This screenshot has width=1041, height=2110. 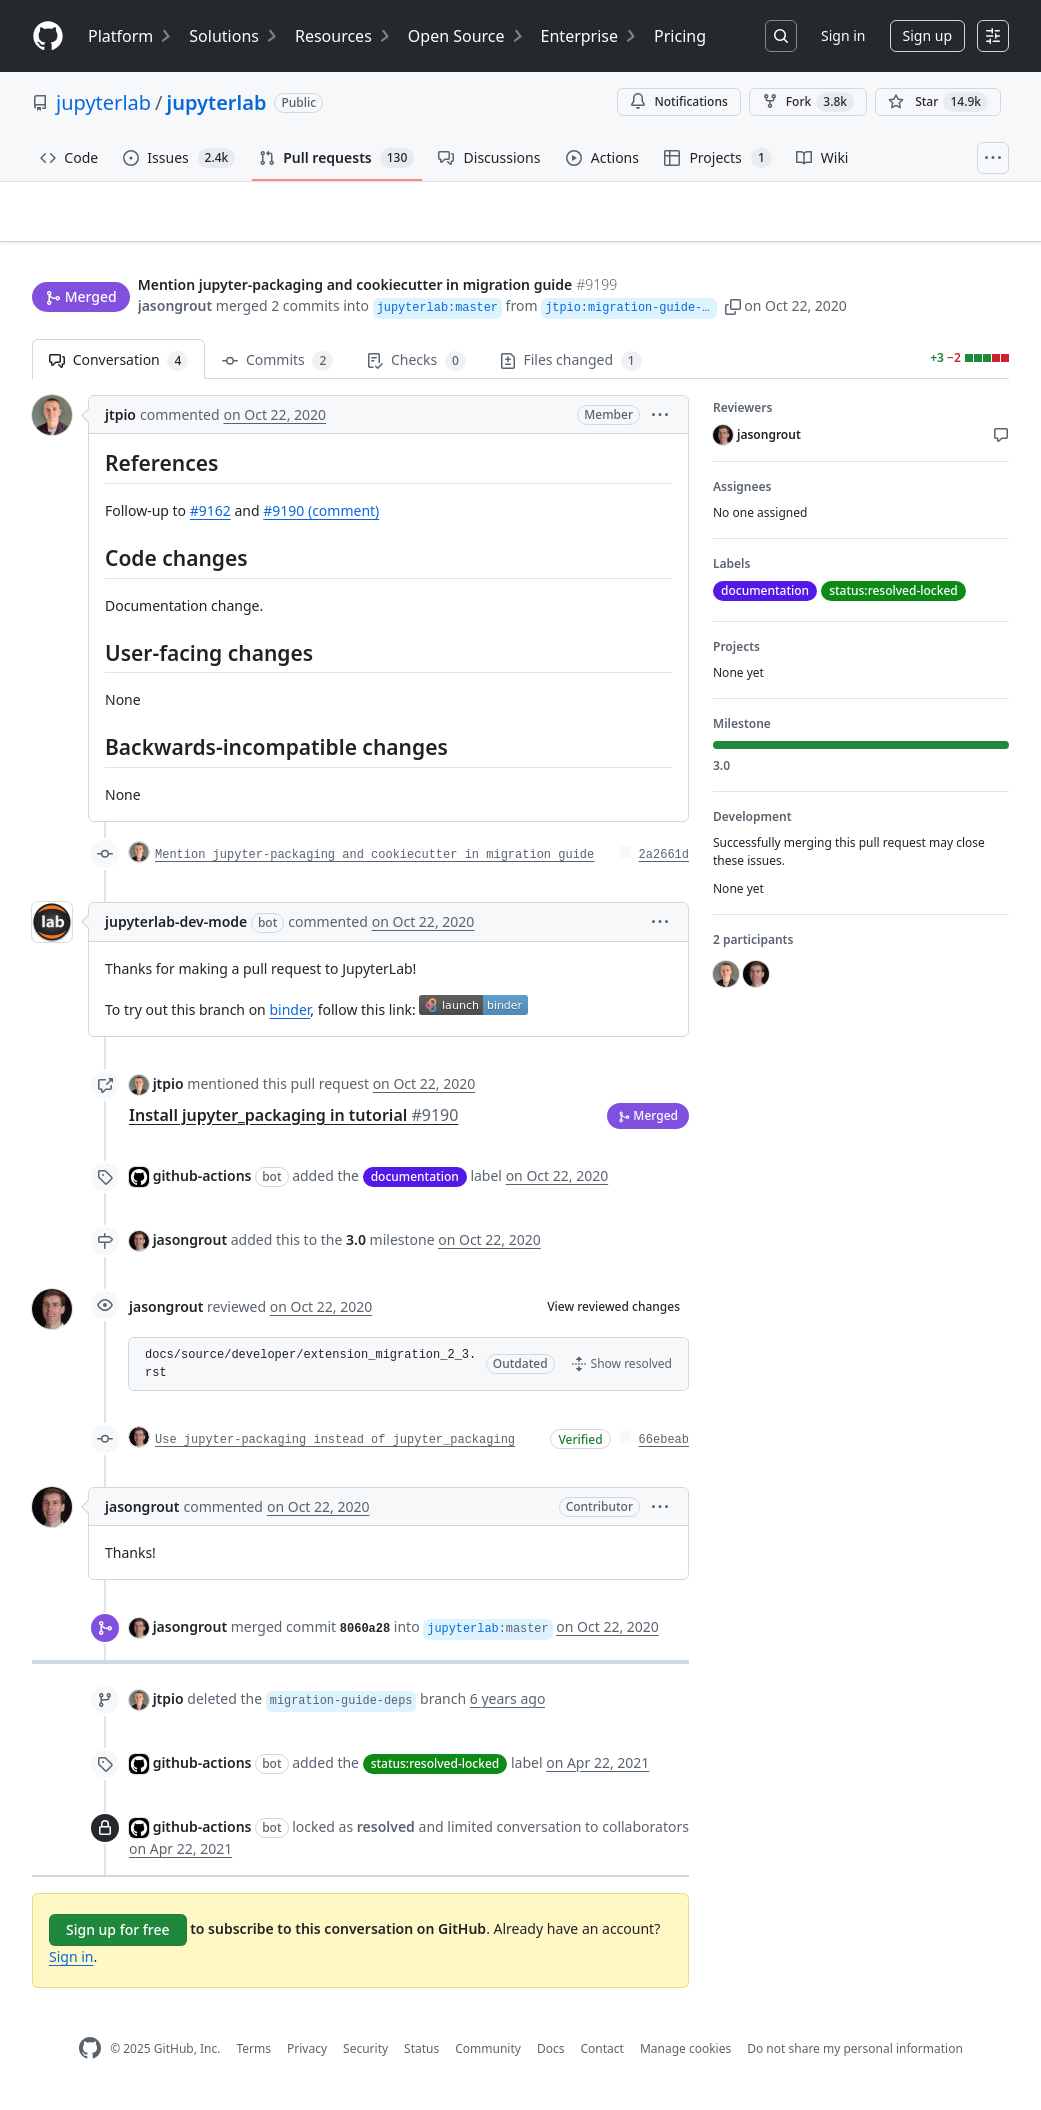 I want to click on Sign up for free, so click(x=118, y=1938).